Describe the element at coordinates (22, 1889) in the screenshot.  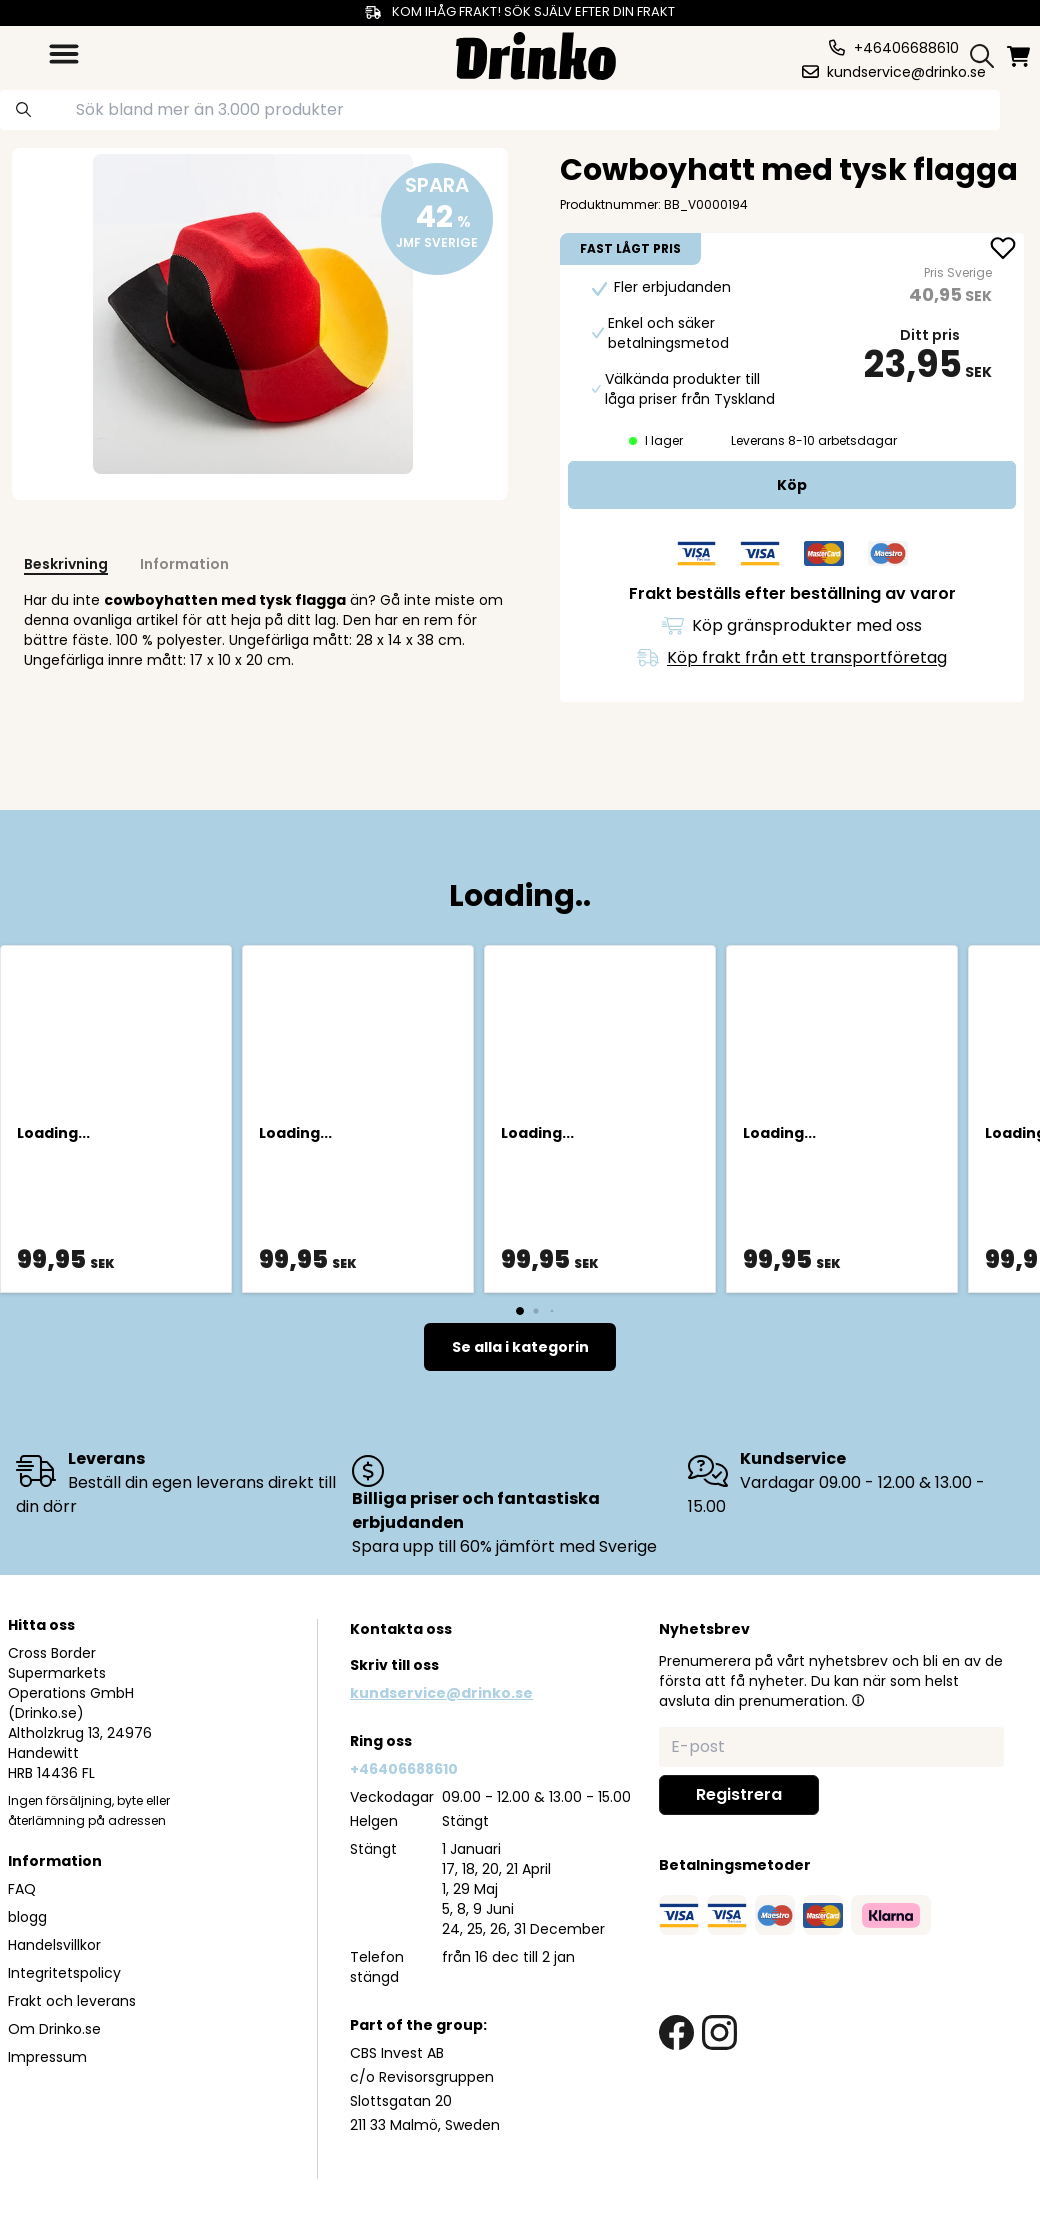
I see `FAQ` at that location.